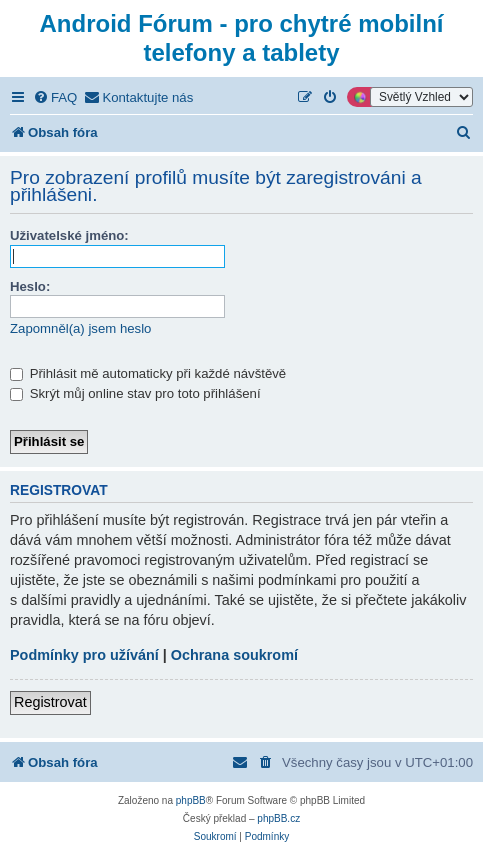 The image size is (483, 856). I want to click on phpBB, so click(191, 800).